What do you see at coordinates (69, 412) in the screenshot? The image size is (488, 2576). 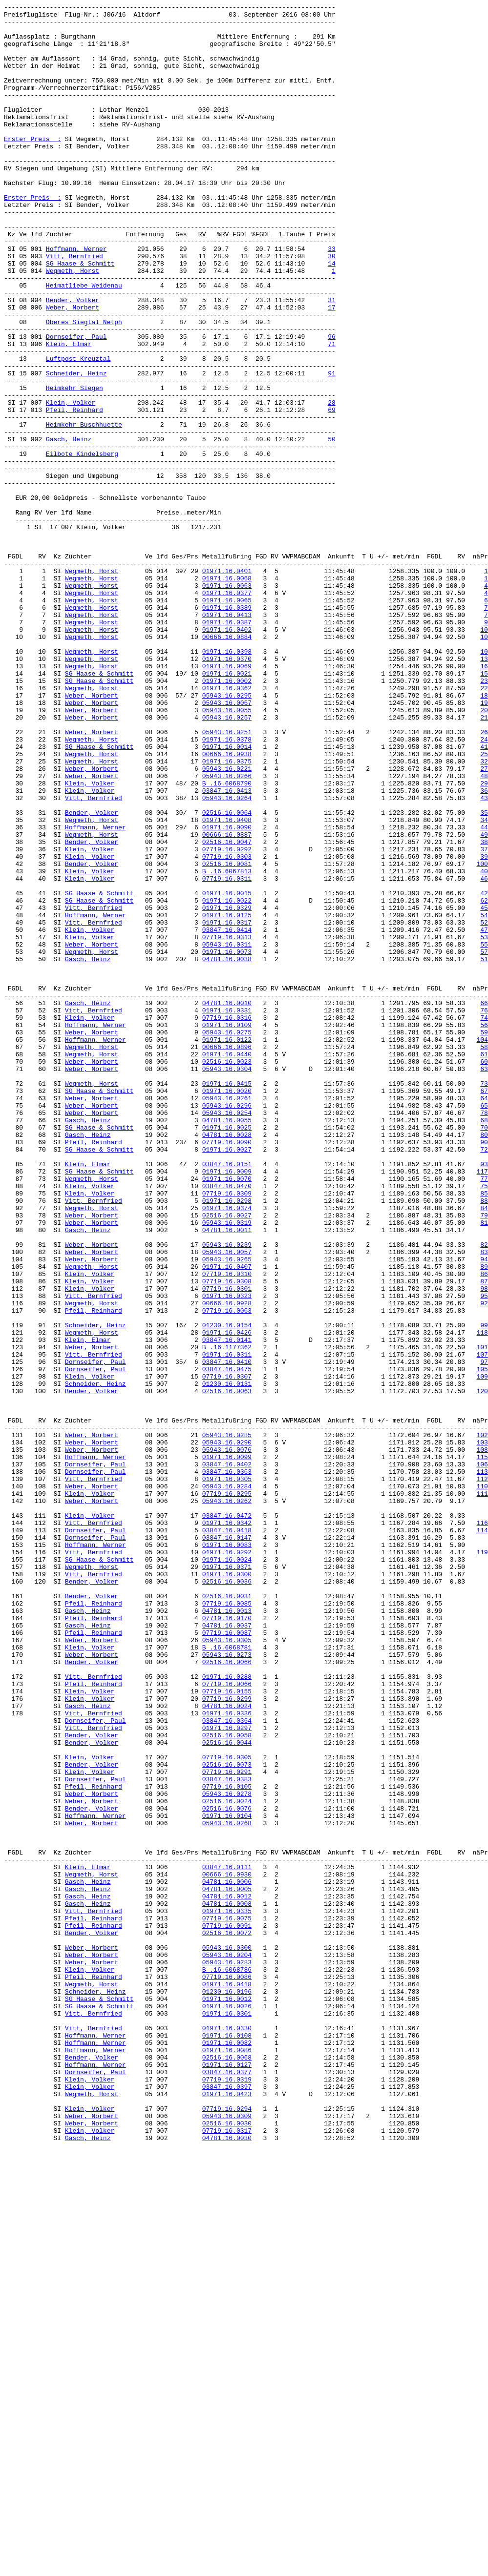 I see `Klein, Elmar` at bounding box center [69, 412].